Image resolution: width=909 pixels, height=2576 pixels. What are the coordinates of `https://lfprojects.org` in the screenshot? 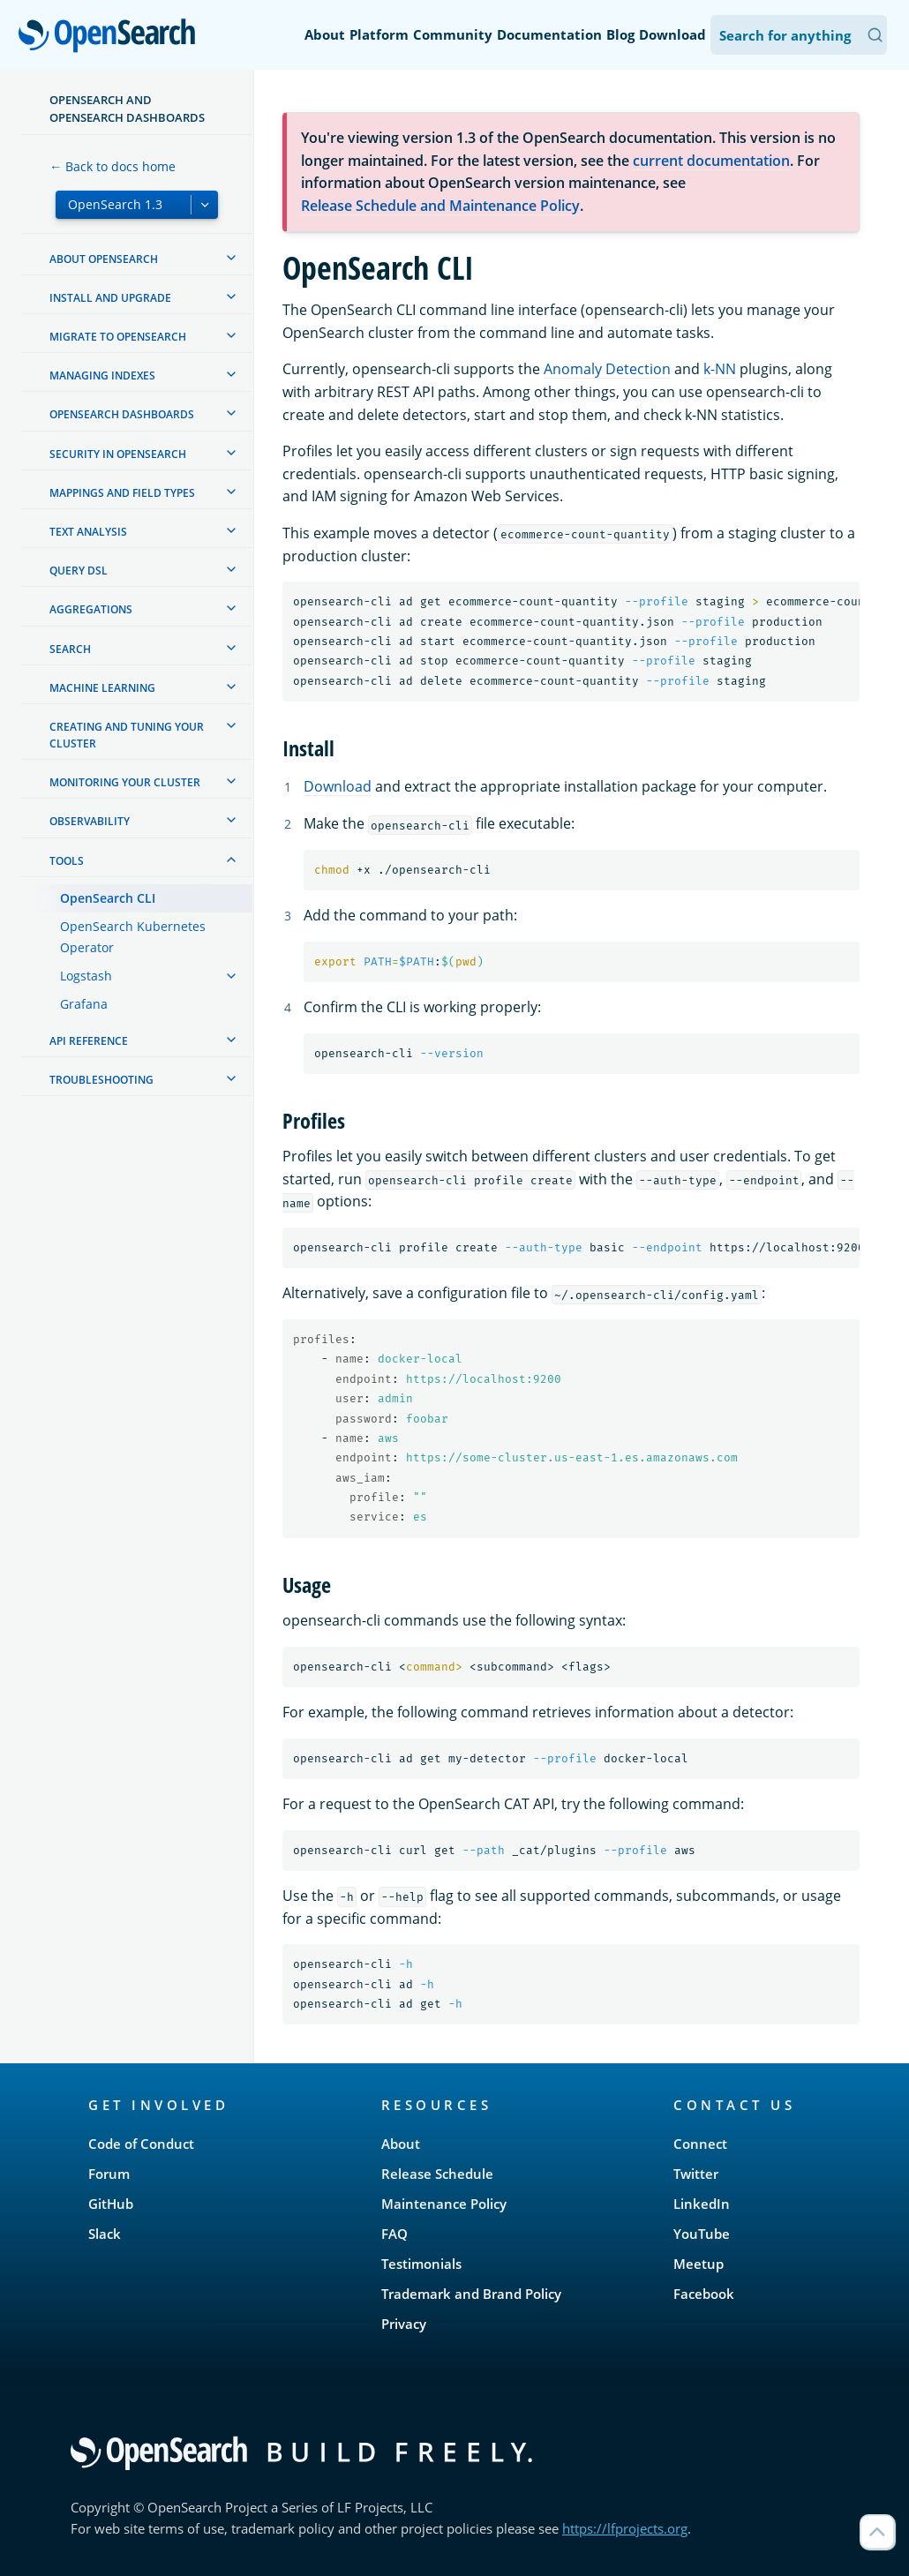 It's located at (624, 2528).